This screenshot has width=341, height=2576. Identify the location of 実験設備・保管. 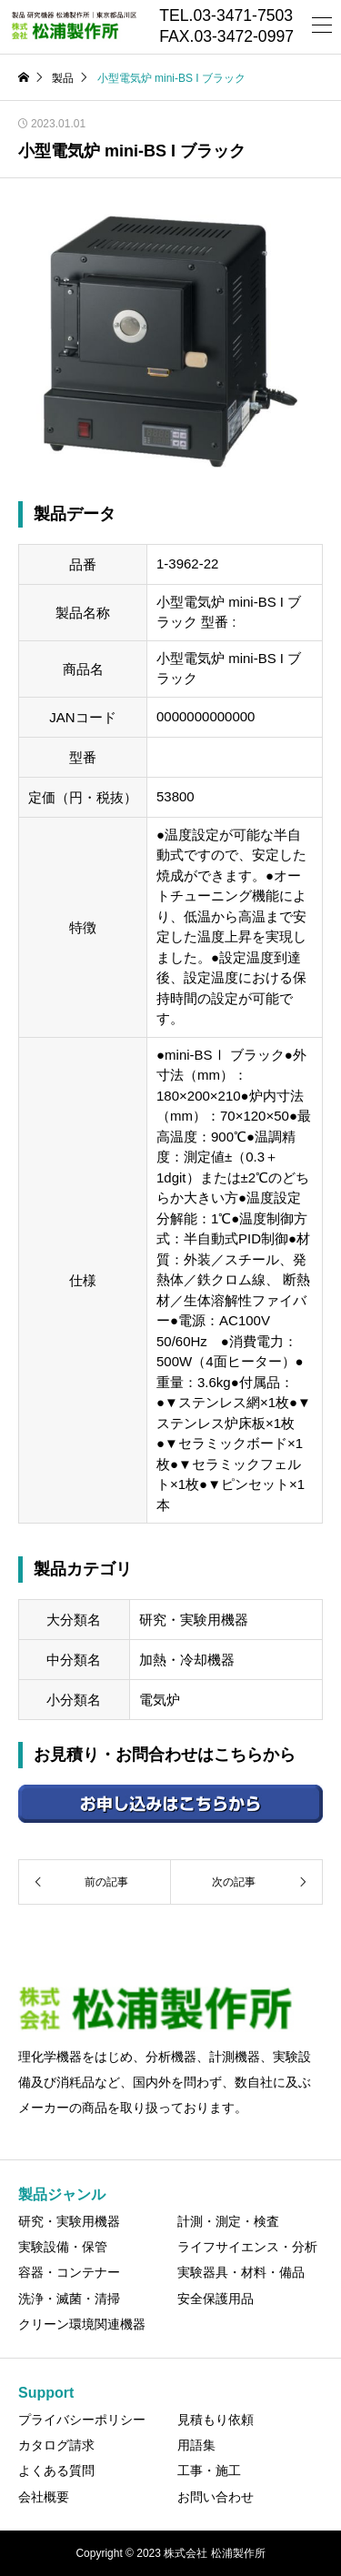
(62, 2246).